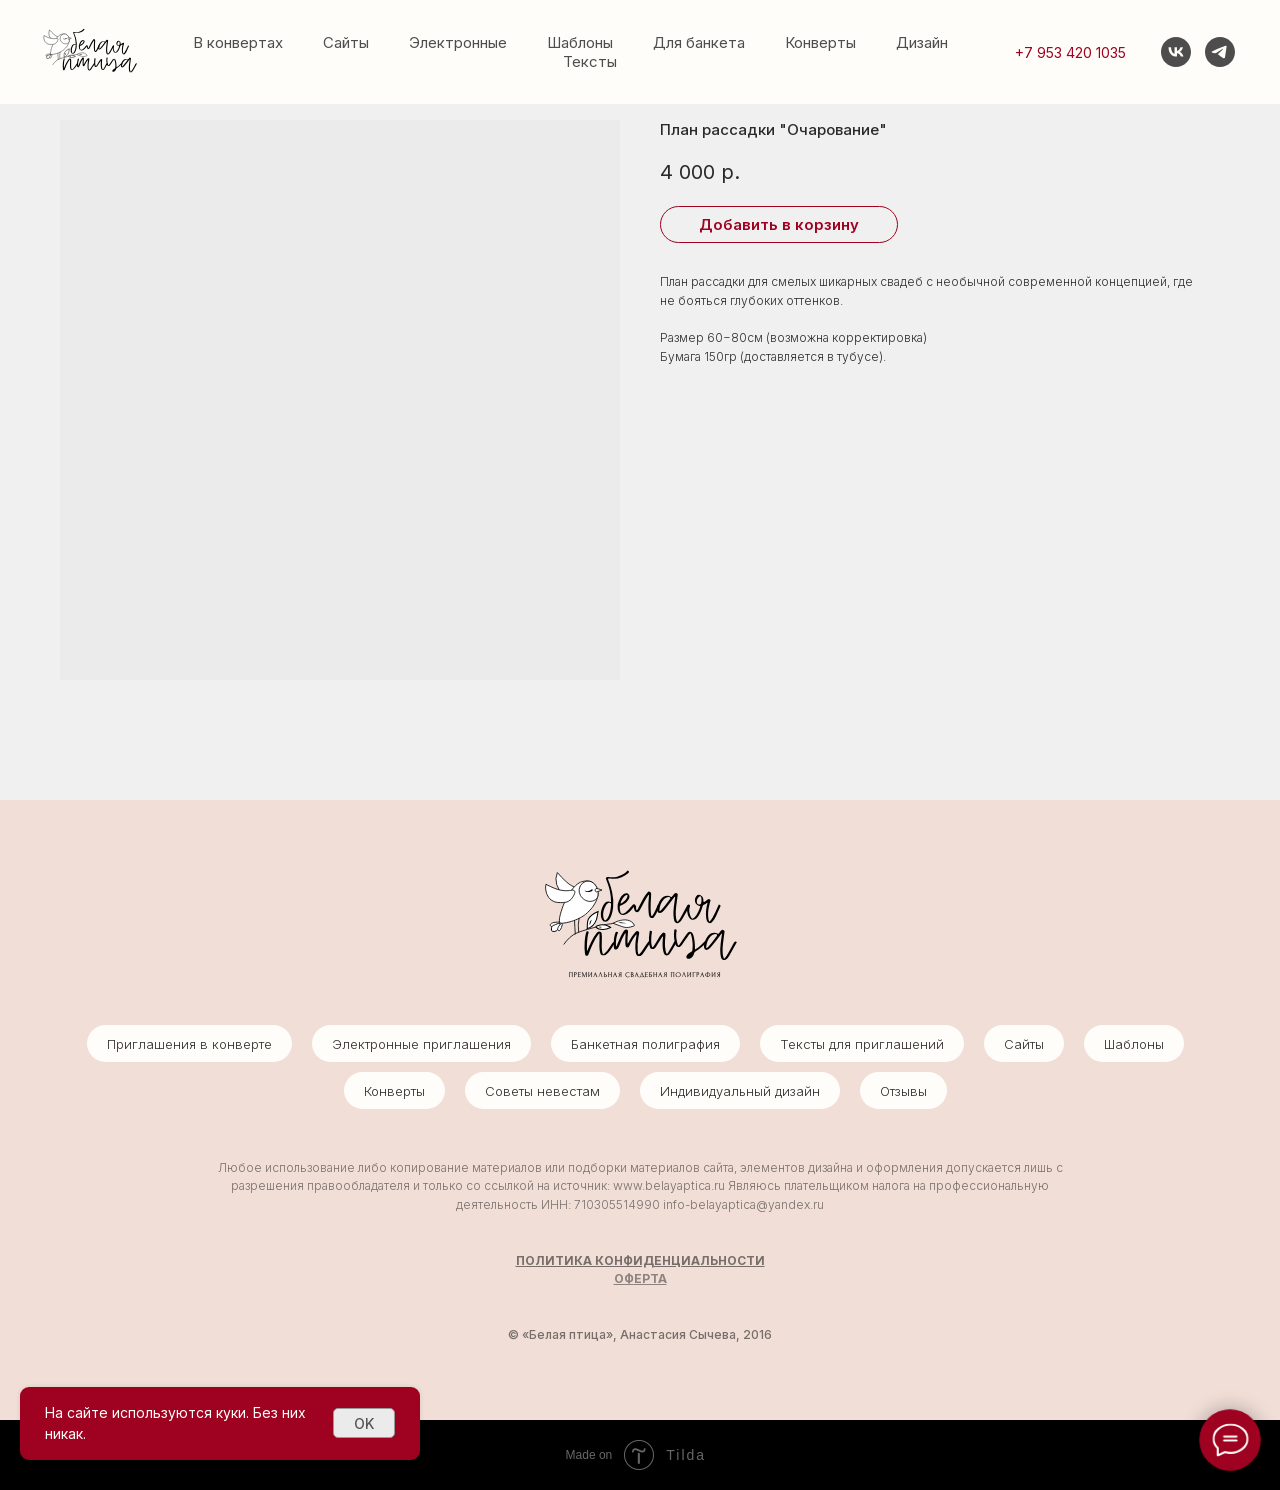 Image resolution: width=1280 pixels, height=1490 pixels. I want to click on Шаблоны, so click(580, 42).